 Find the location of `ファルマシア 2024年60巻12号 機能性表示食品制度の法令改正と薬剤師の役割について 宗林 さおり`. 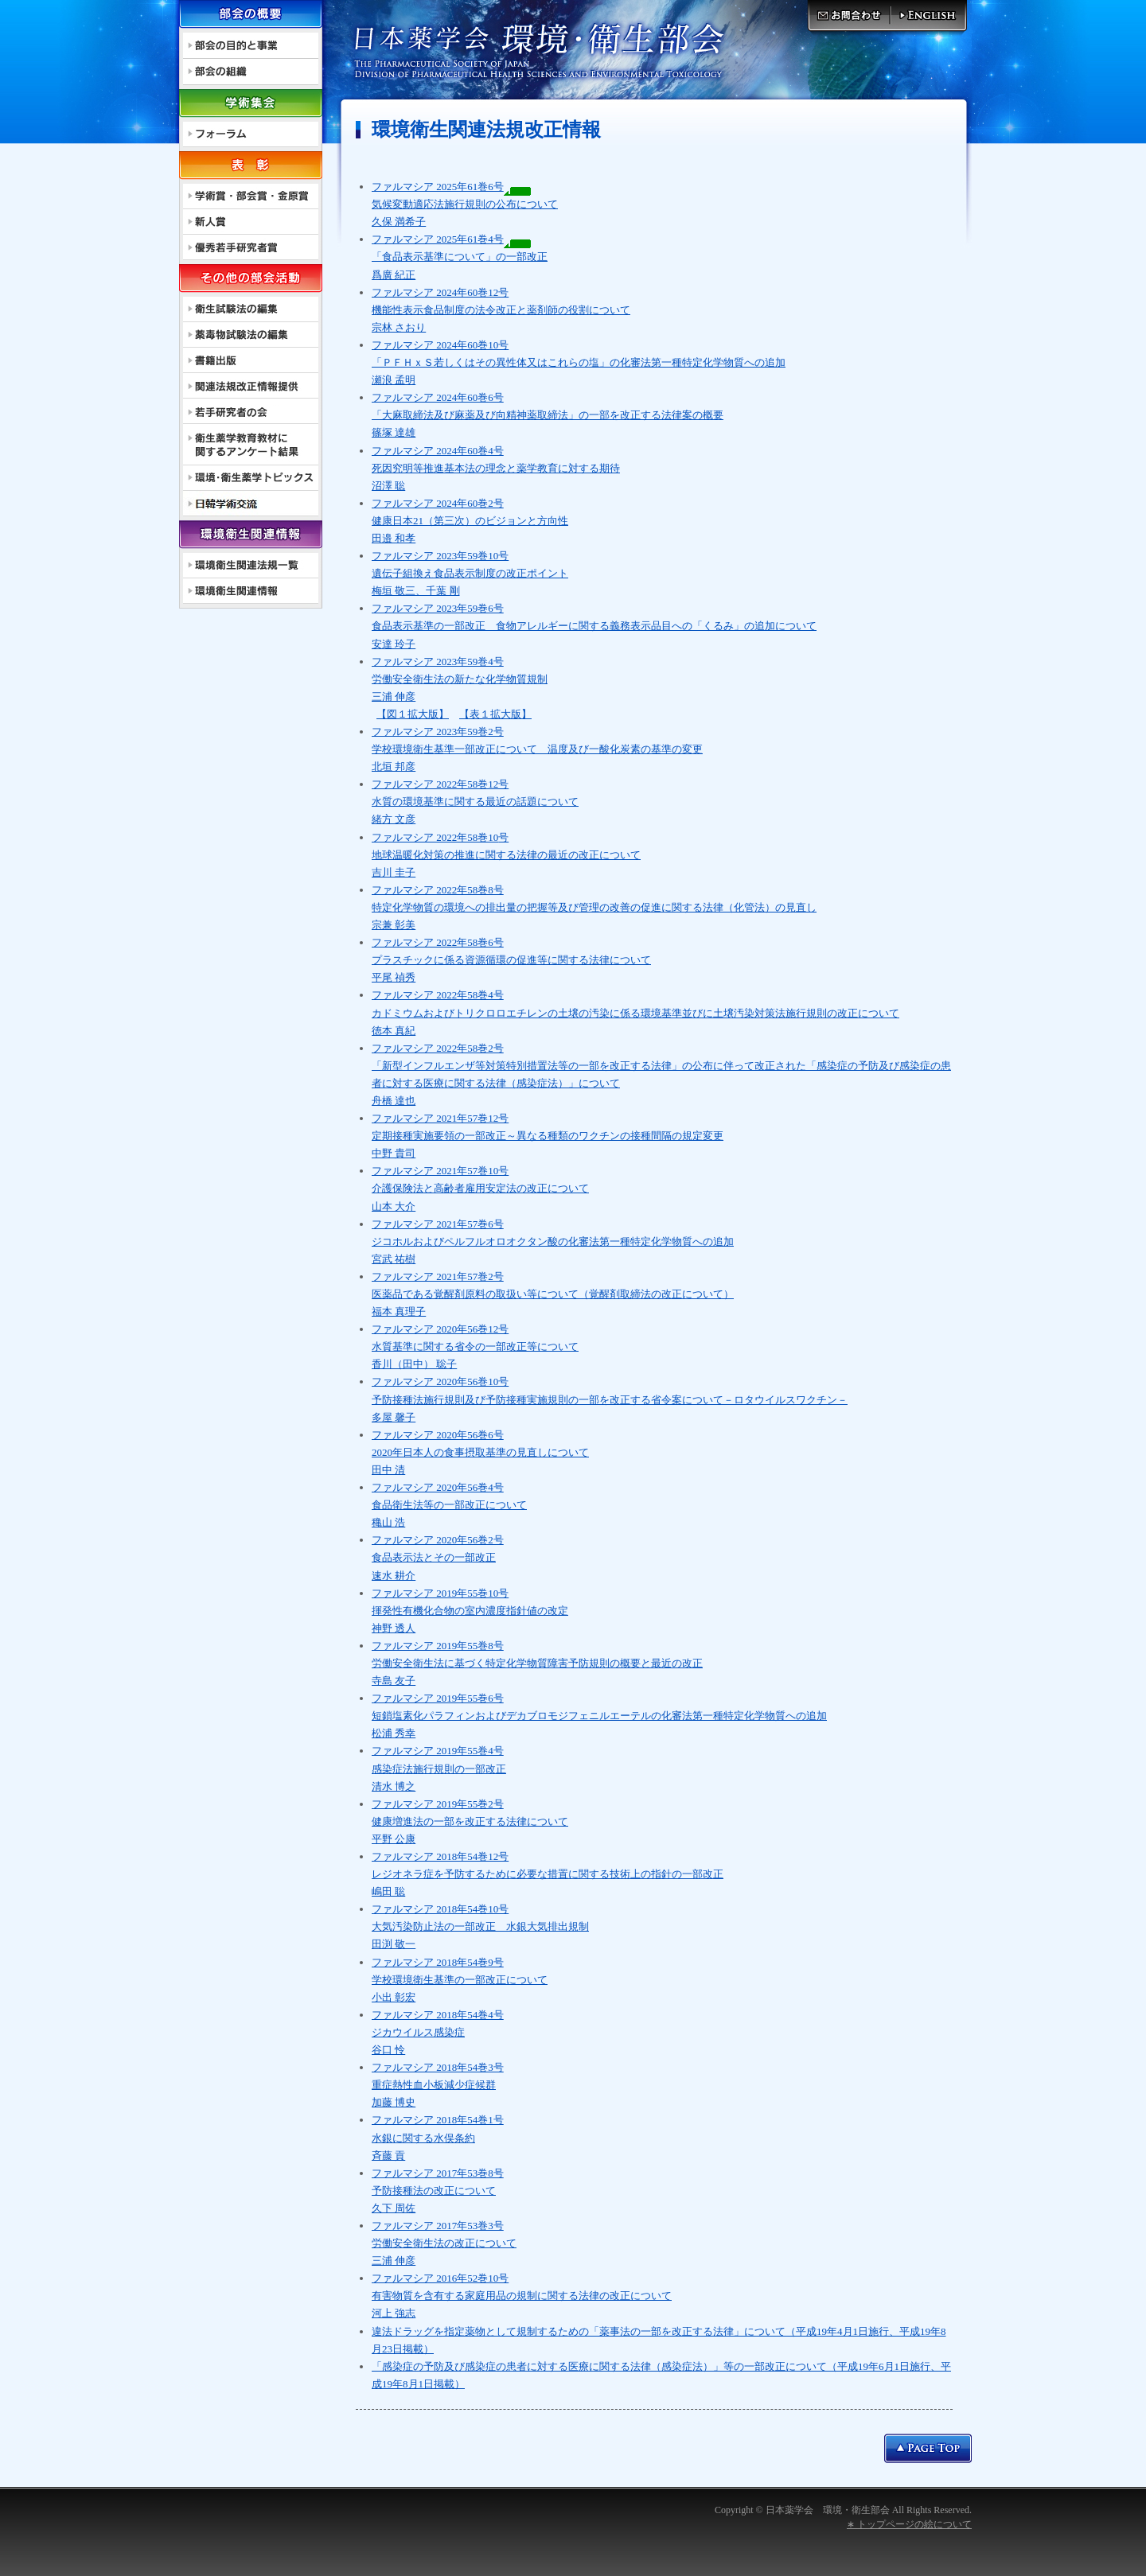

ファルマシア 2024年60巻12号 機能性表示食品制度の法令改正と薬剤師の役割について 宗林 さおり is located at coordinates (501, 309).